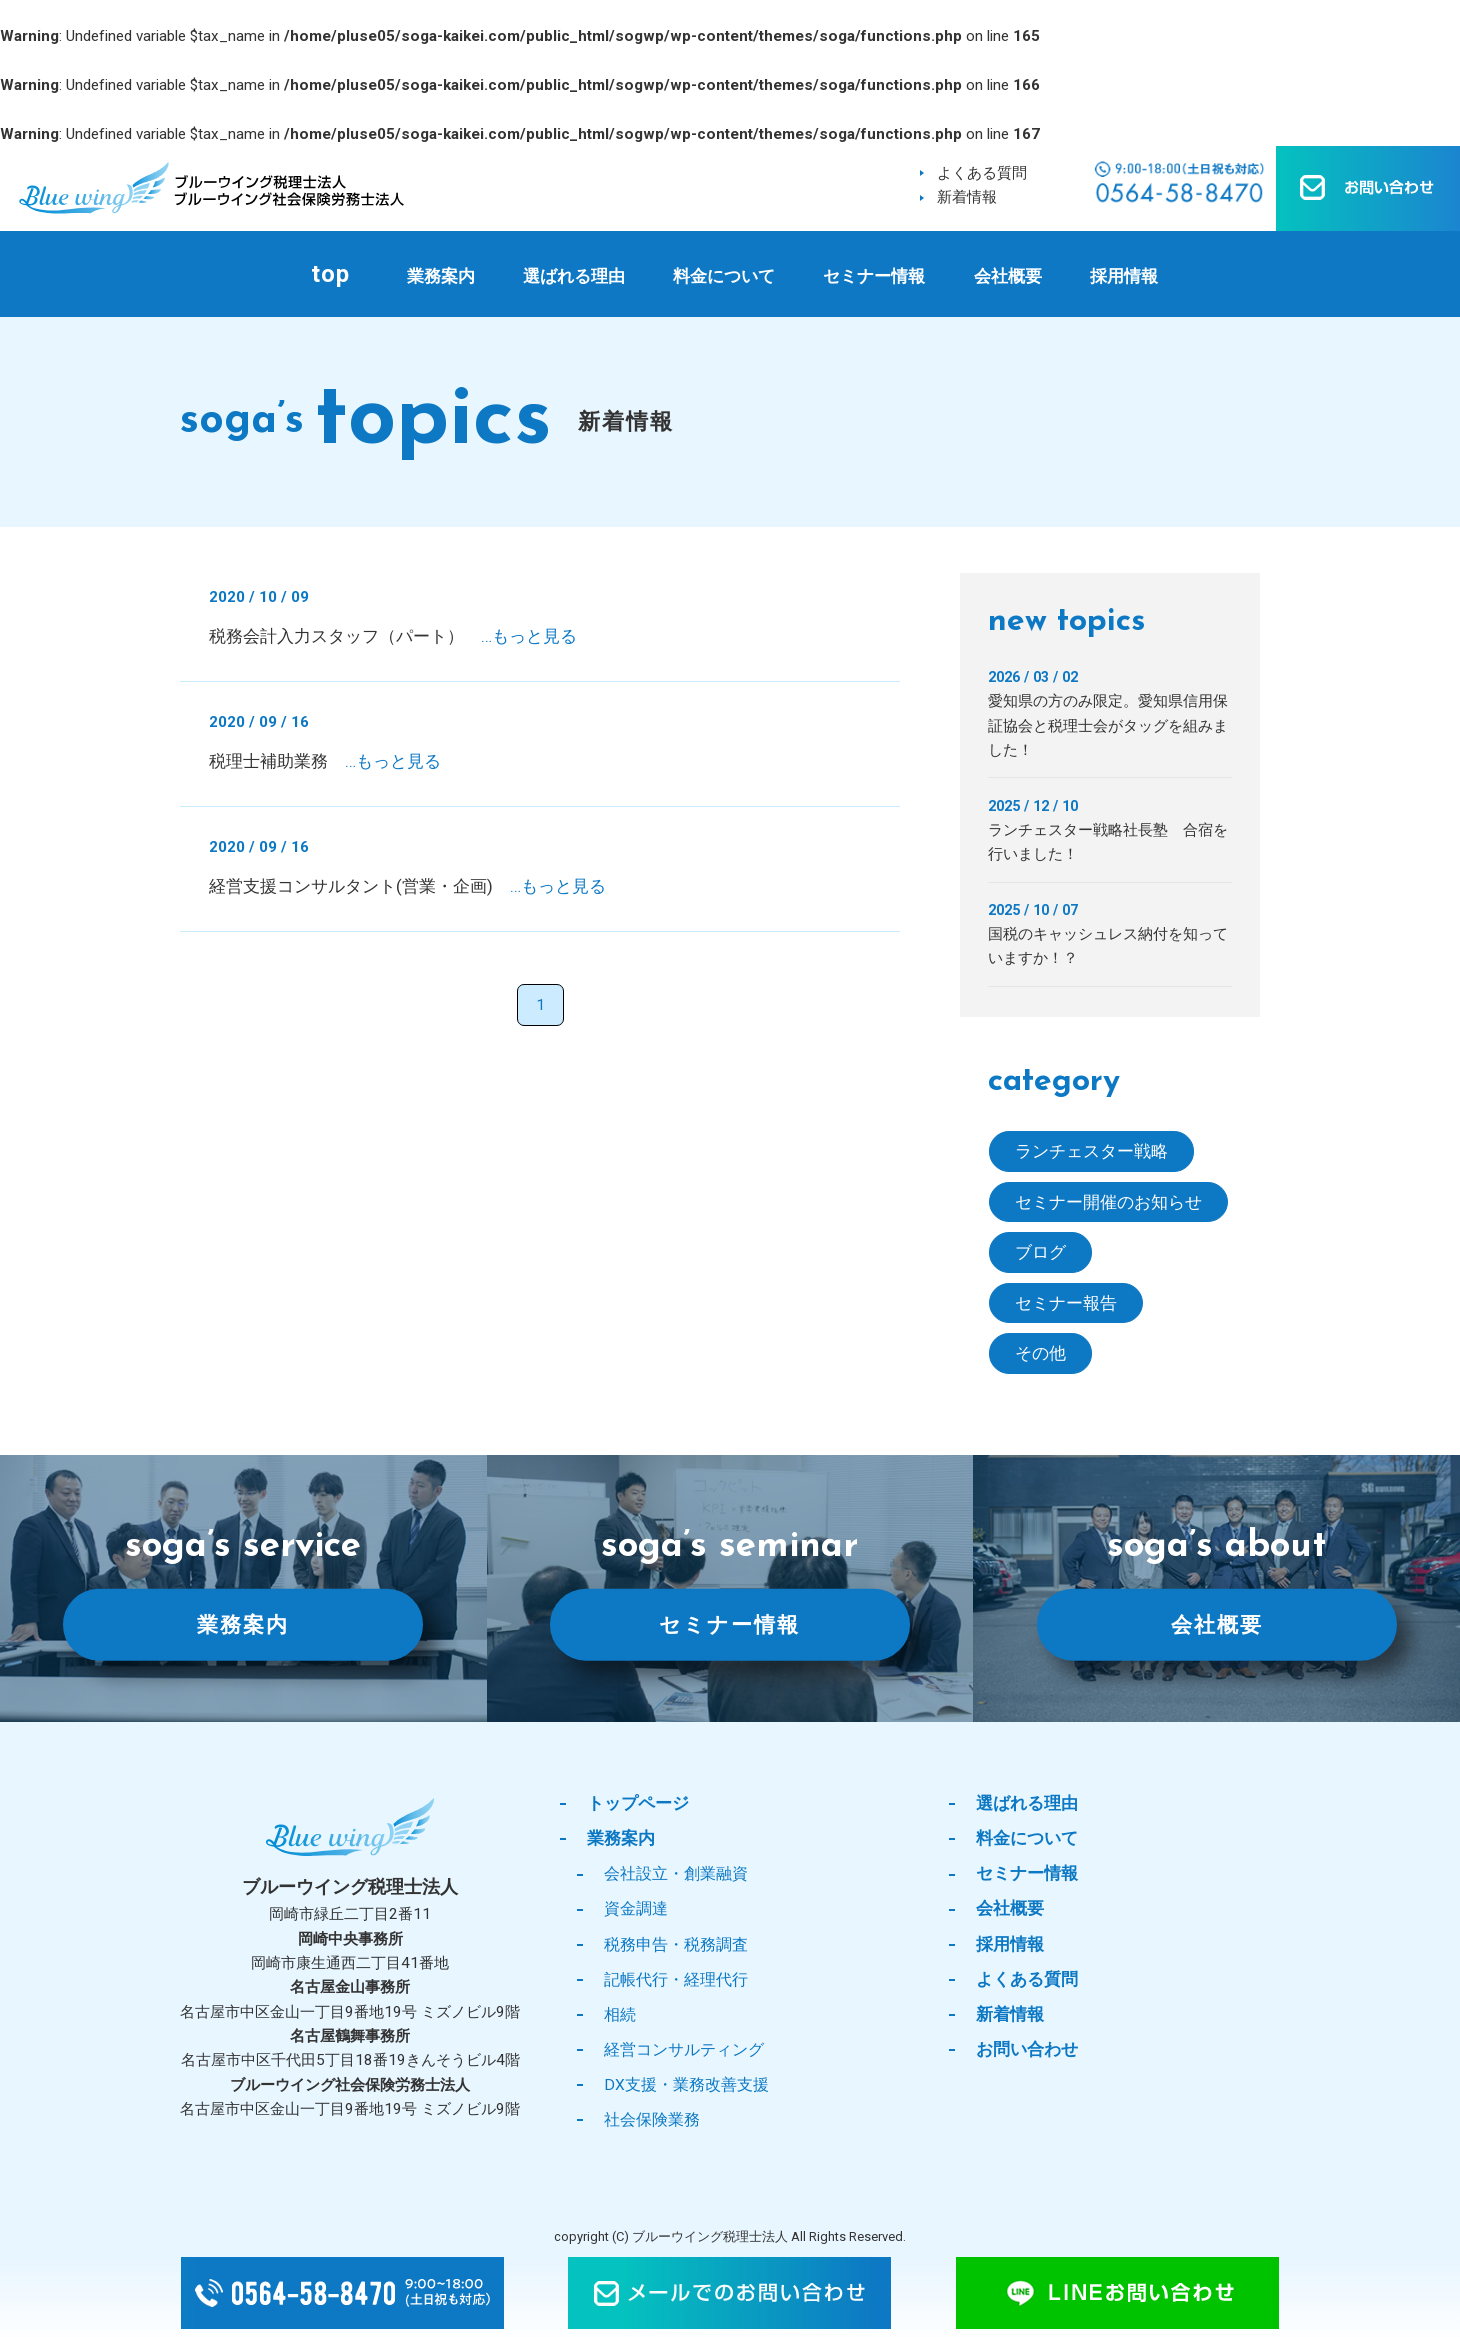 The height and width of the screenshot is (2337, 1460). I want to click on セミナー開催のお知らせ, so click(1108, 1202).